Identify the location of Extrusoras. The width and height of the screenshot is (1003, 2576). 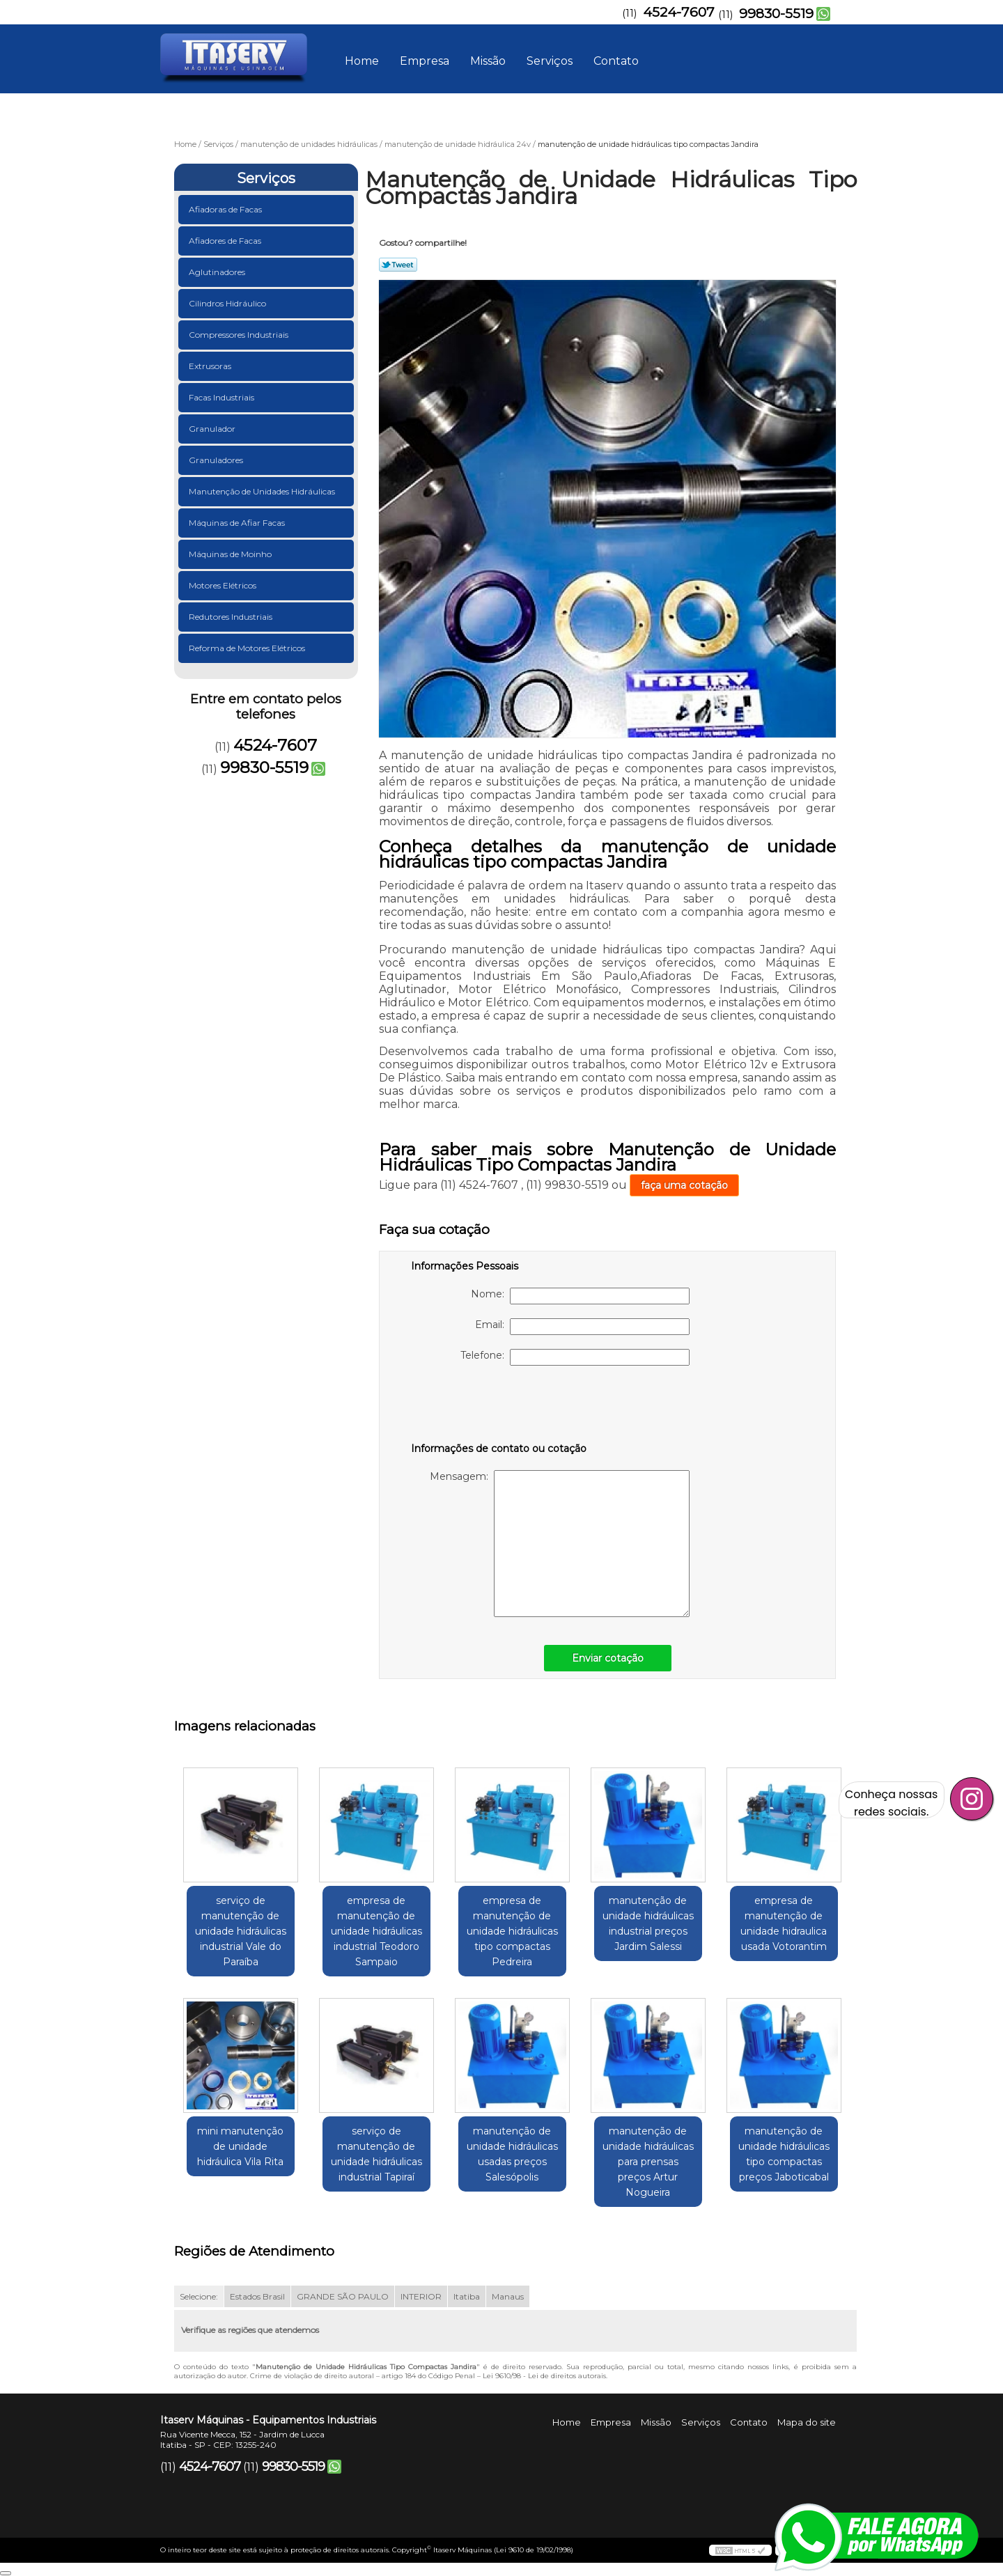
(211, 366).